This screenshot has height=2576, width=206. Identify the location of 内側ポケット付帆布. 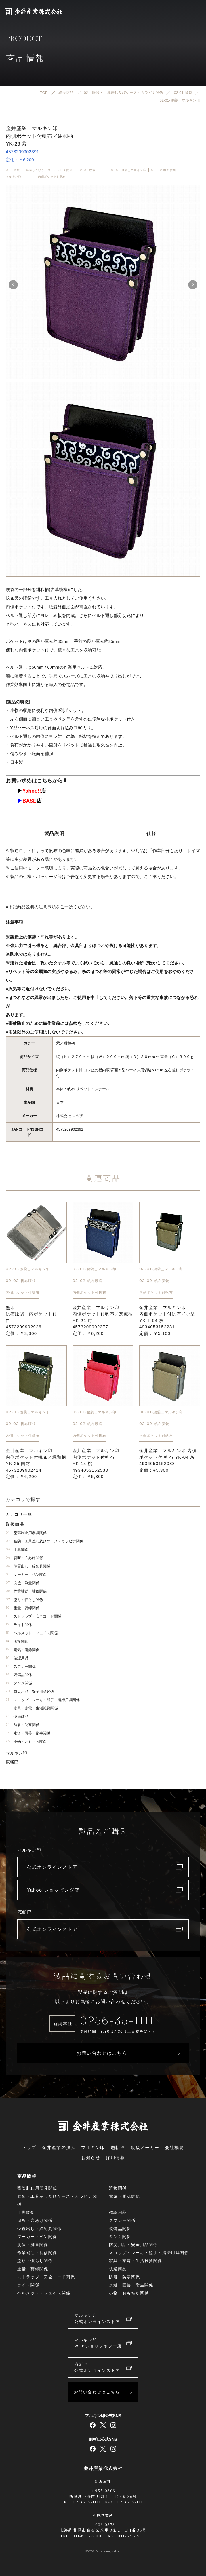
(52, 176).